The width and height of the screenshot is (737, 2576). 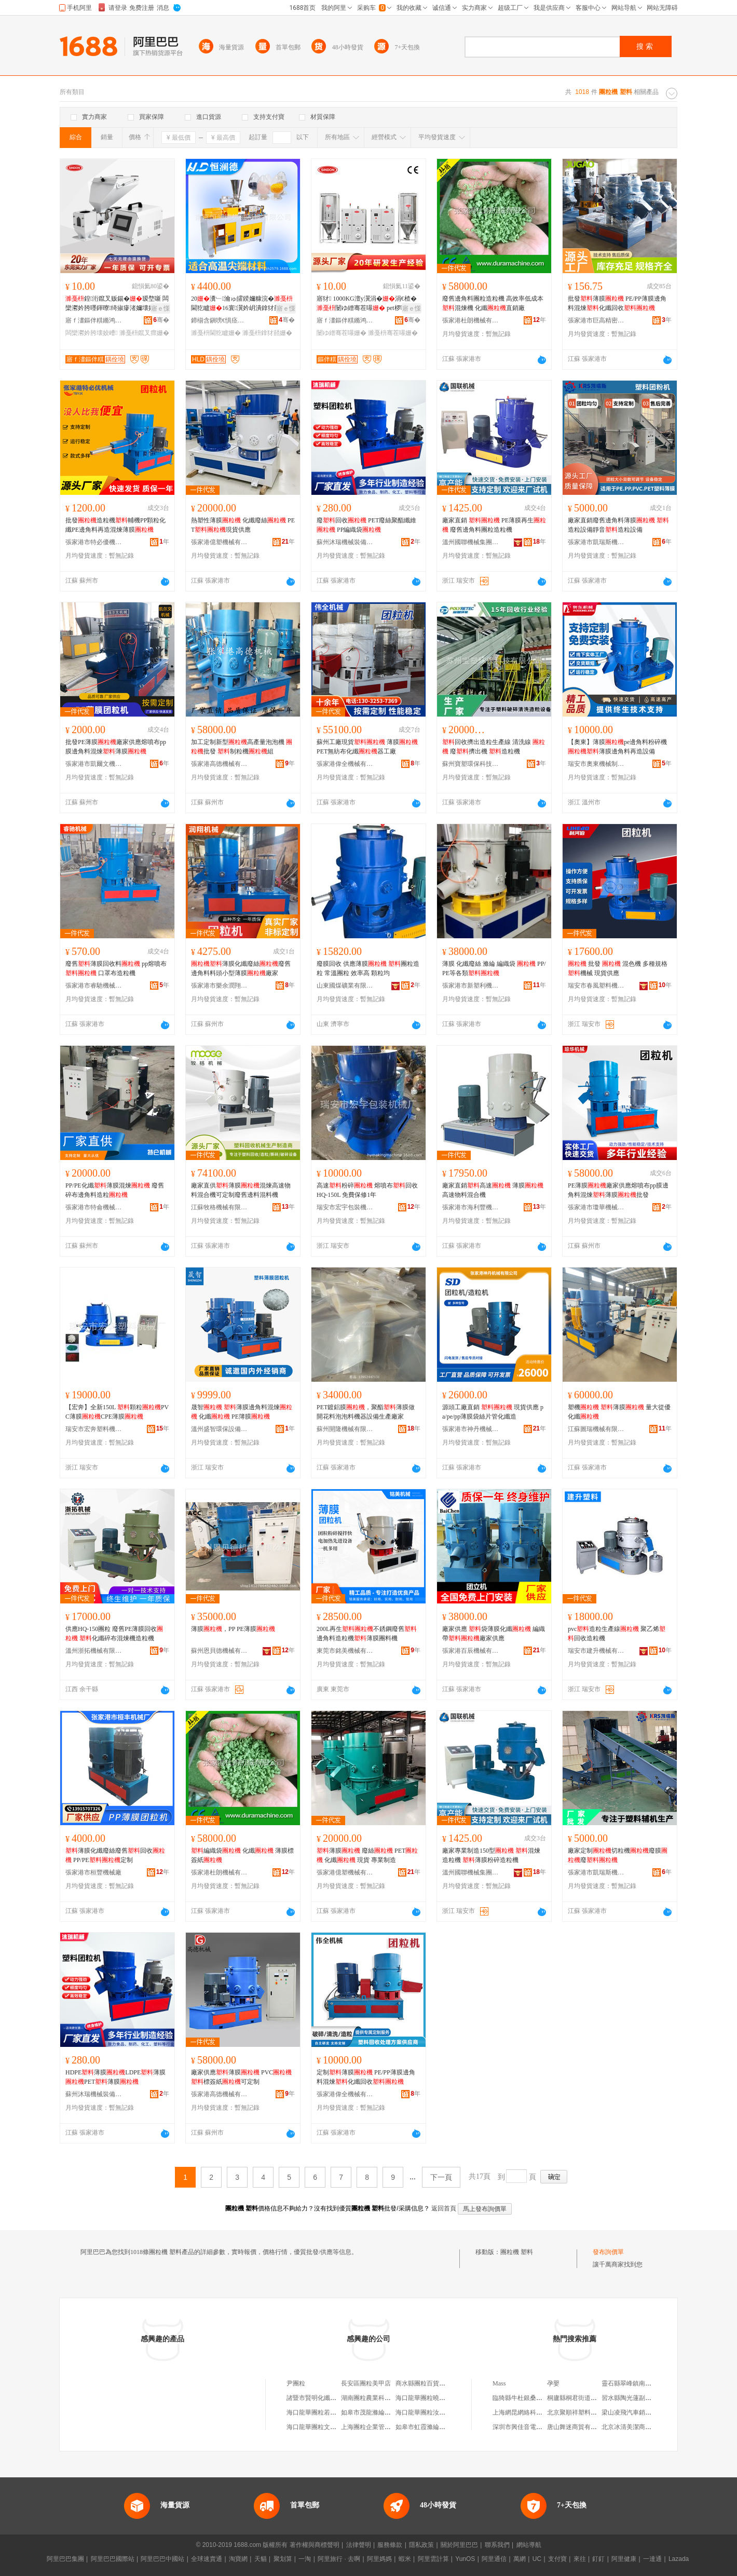 I want to click on 源頭工廠直銷 現貨供應 pa/pe/pp薄膜袋絲片管化纖造, so click(x=492, y=1412).